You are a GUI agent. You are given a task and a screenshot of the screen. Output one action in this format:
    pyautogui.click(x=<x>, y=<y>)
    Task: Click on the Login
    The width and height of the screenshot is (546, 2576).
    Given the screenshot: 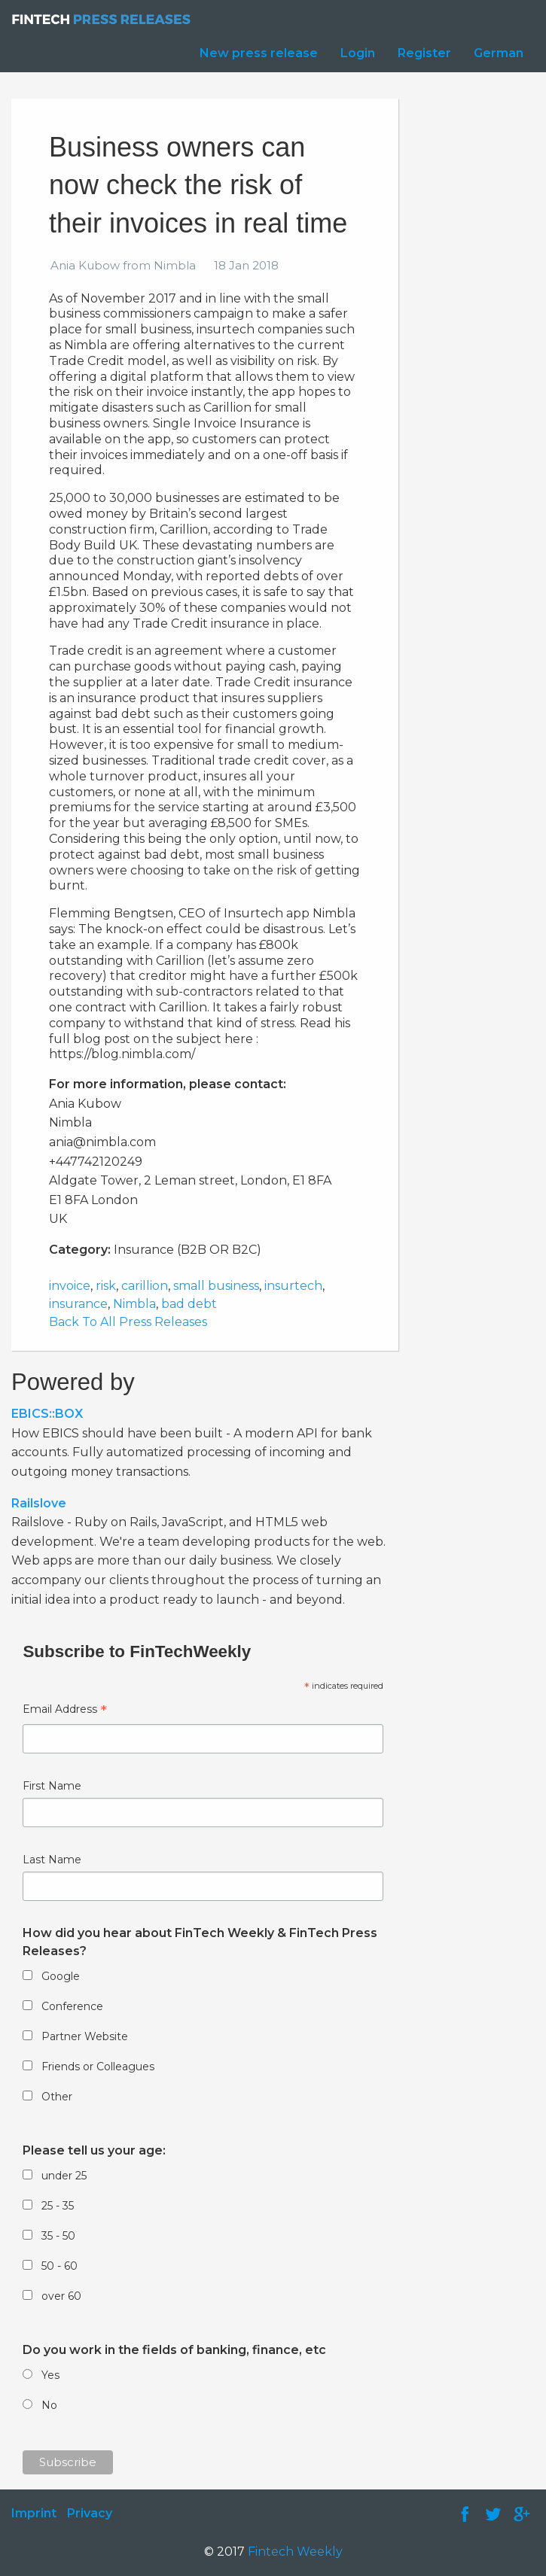 What is the action you would take?
    pyautogui.click(x=357, y=53)
    